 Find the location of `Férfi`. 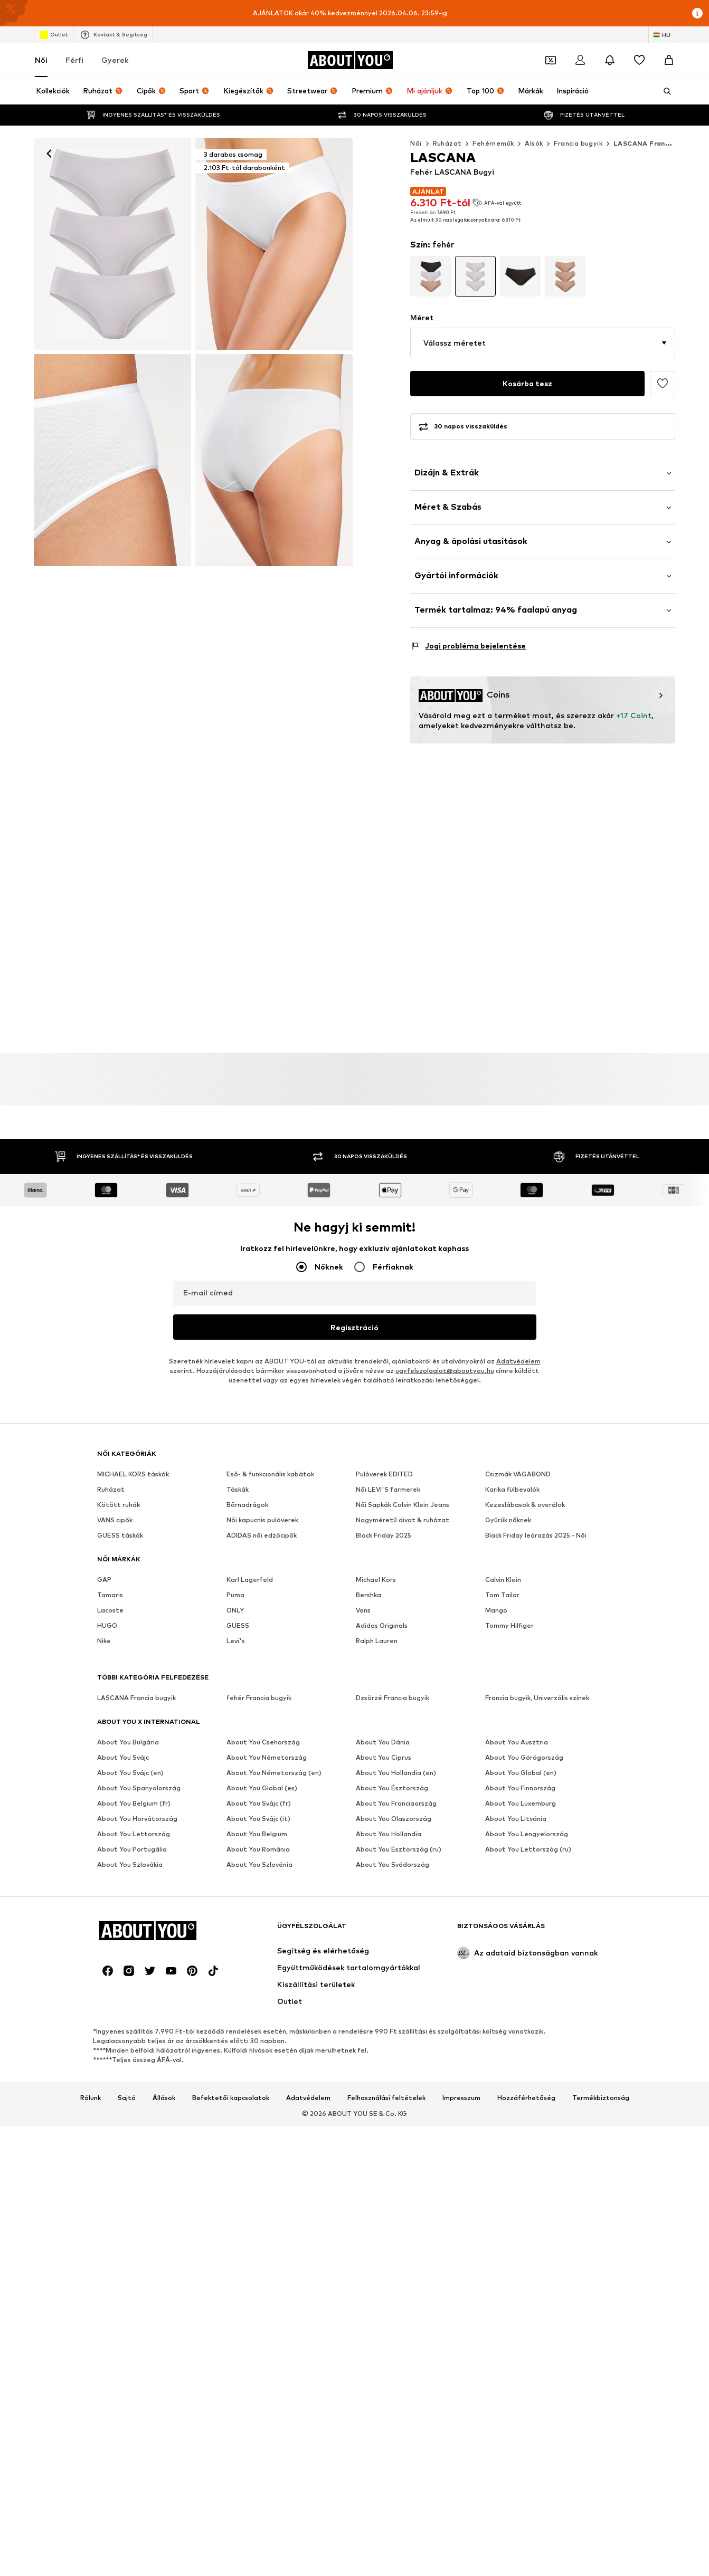

Férfi is located at coordinates (74, 59).